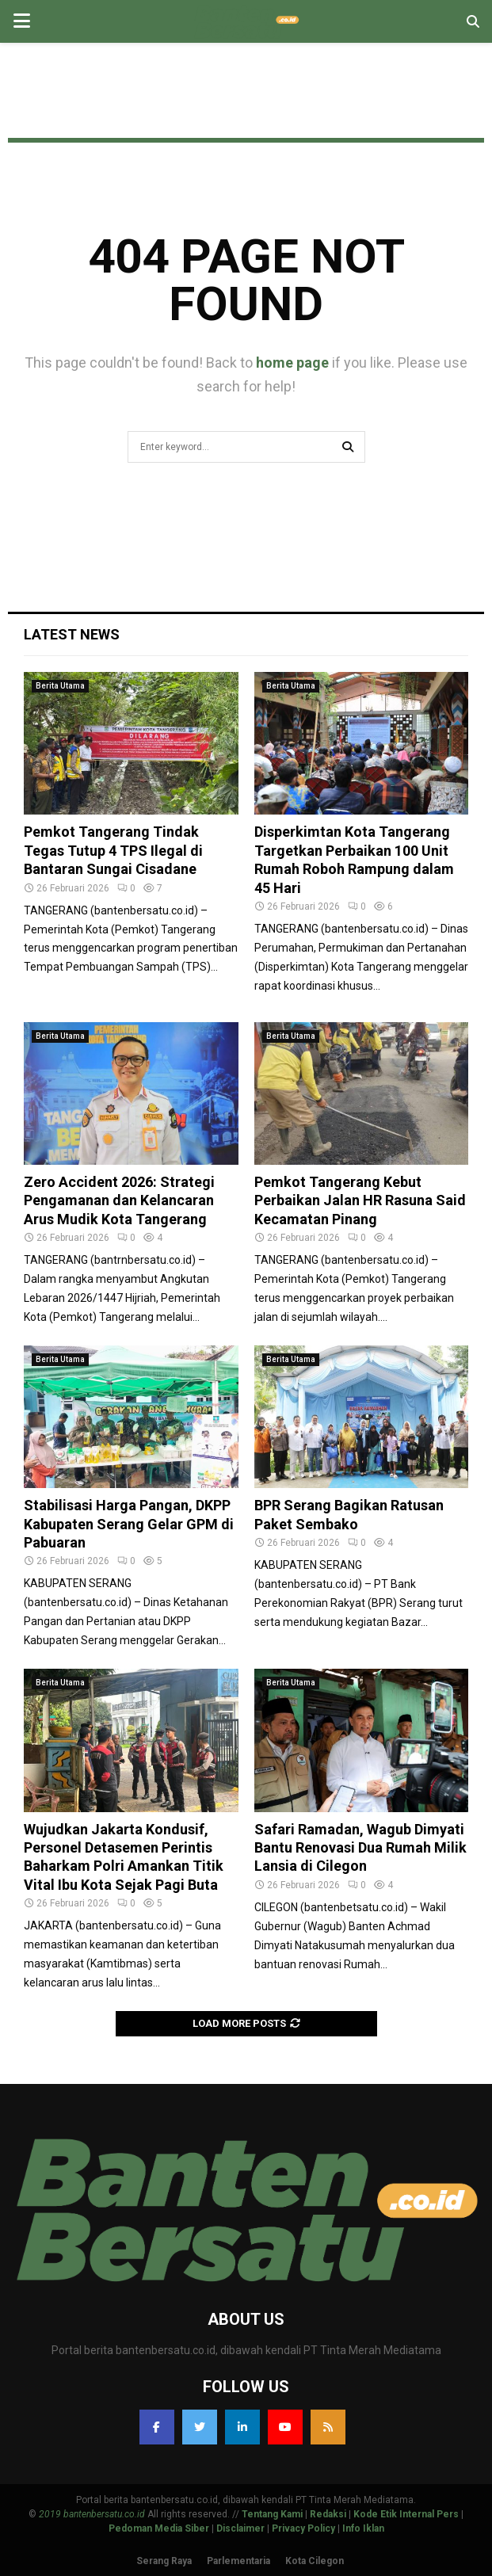 Image resolution: width=492 pixels, height=2576 pixels. Describe the element at coordinates (360, 1200) in the screenshot. I see `Pemkot Tangerang Kebut Perbaikan Jalan HR Rasuna Said Kecamatan Pinang` at that location.